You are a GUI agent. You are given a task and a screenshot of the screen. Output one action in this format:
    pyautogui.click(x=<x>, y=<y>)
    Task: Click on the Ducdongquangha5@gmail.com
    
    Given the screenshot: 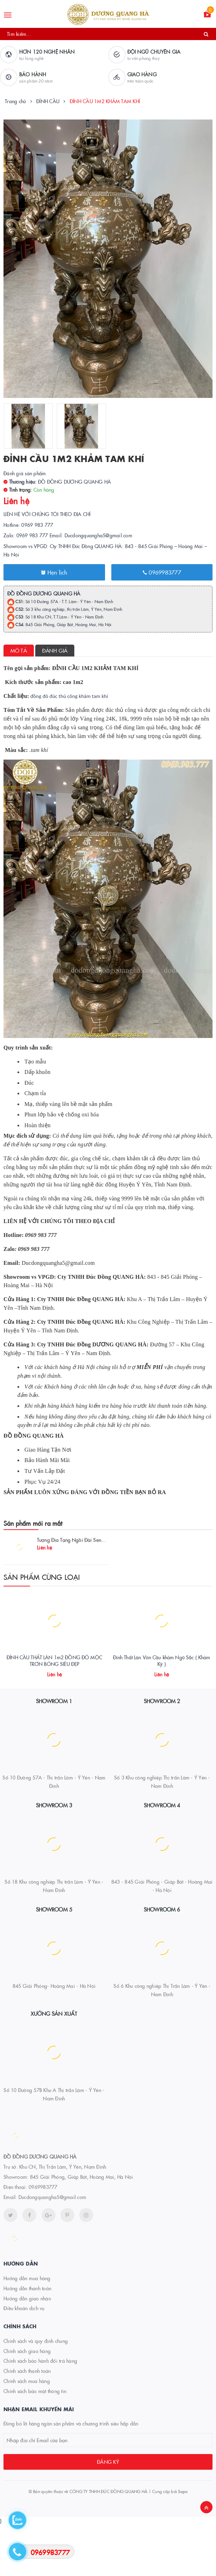 What is the action you would take?
    pyautogui.click(x=52, y=2247)
    